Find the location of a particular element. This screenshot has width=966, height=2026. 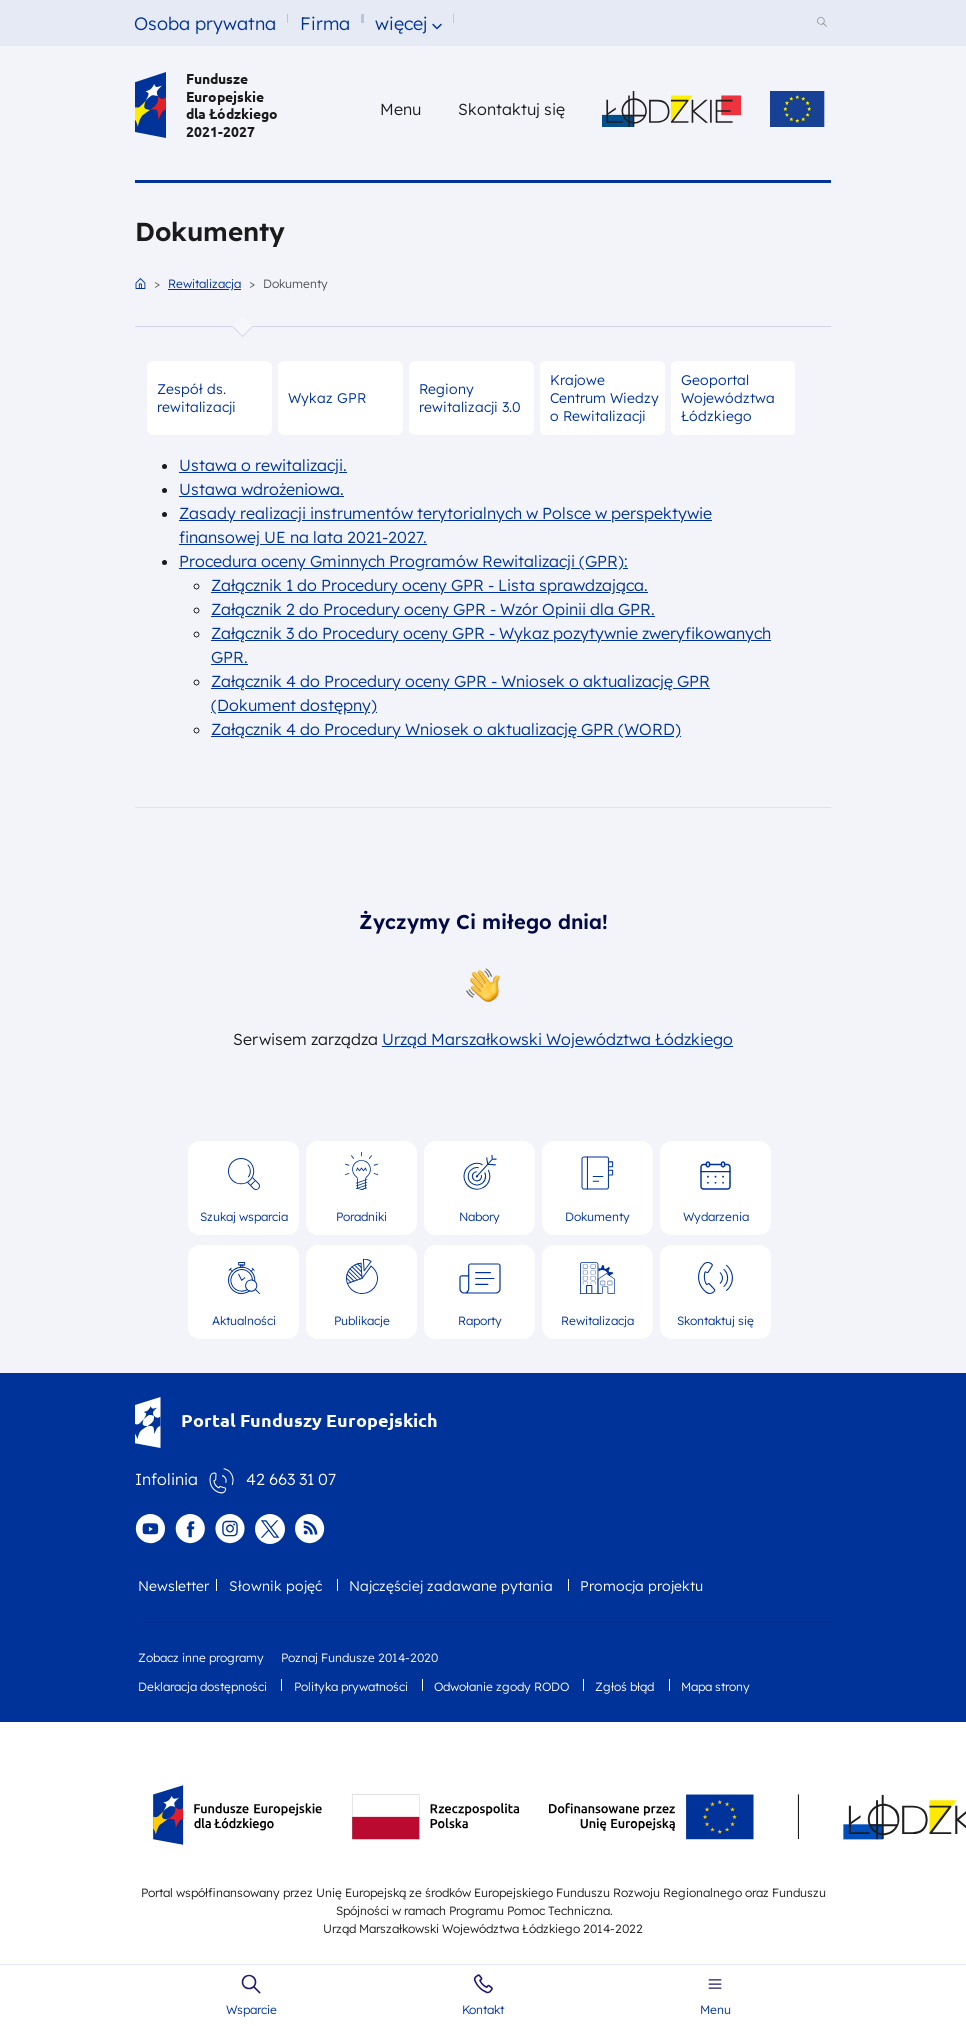

Dokumenty is located at coordinates (597, 1216).